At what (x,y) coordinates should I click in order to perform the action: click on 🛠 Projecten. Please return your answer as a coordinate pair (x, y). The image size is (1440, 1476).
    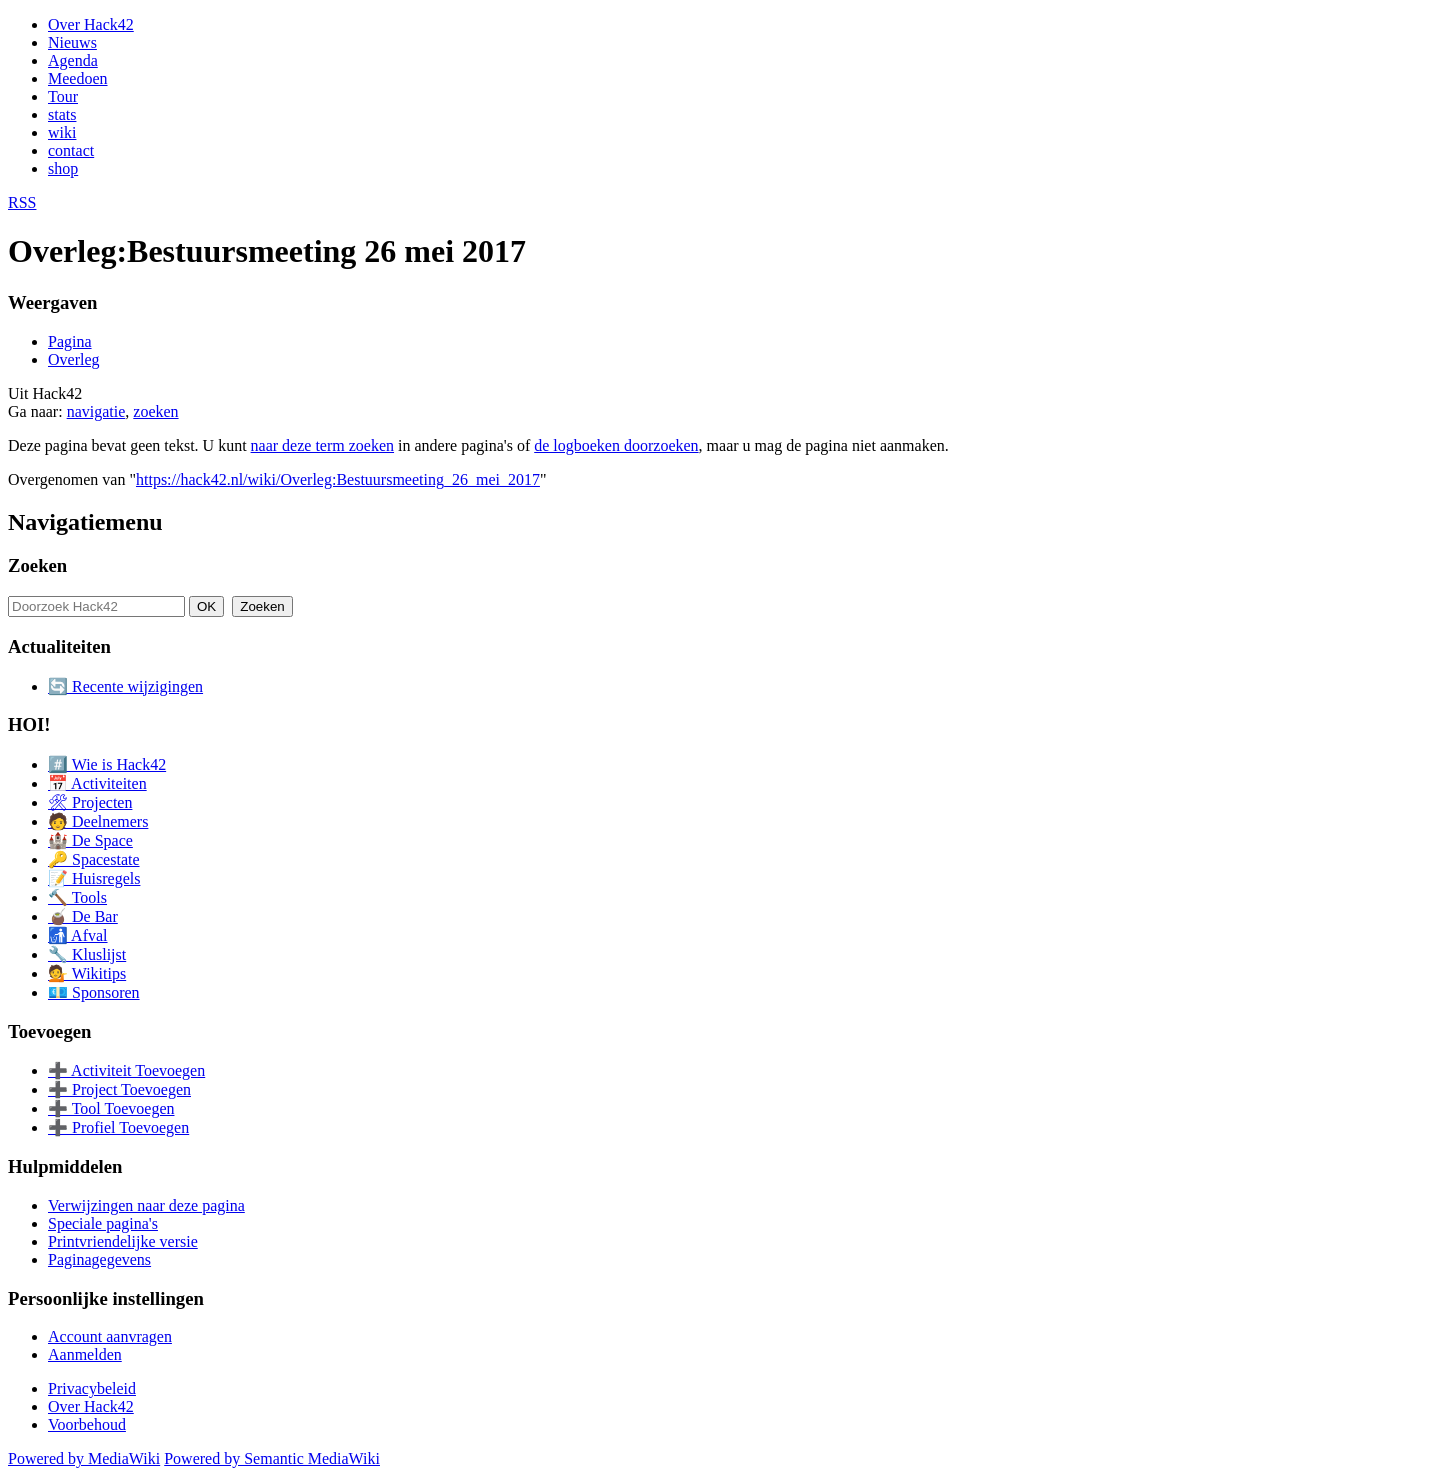
    Looking at the image, I should click on (90, 802).